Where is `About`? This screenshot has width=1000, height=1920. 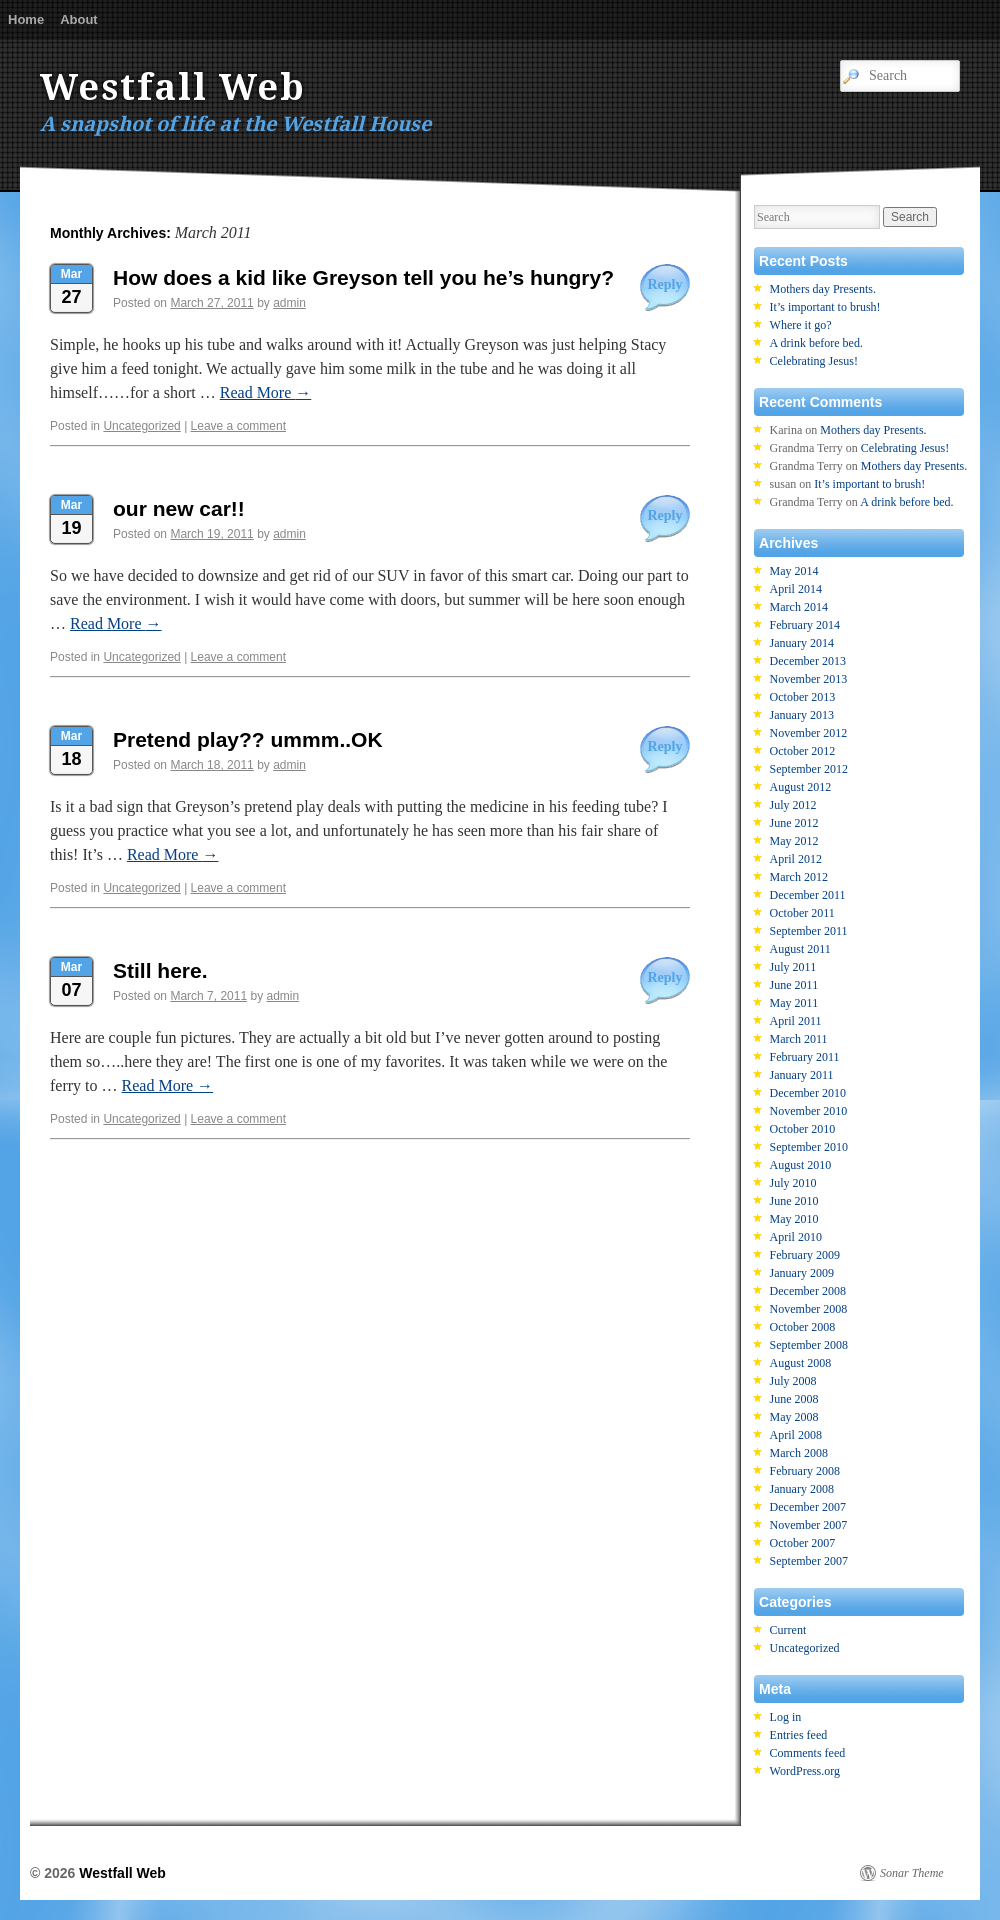 About is located at coordinates (79, 19).